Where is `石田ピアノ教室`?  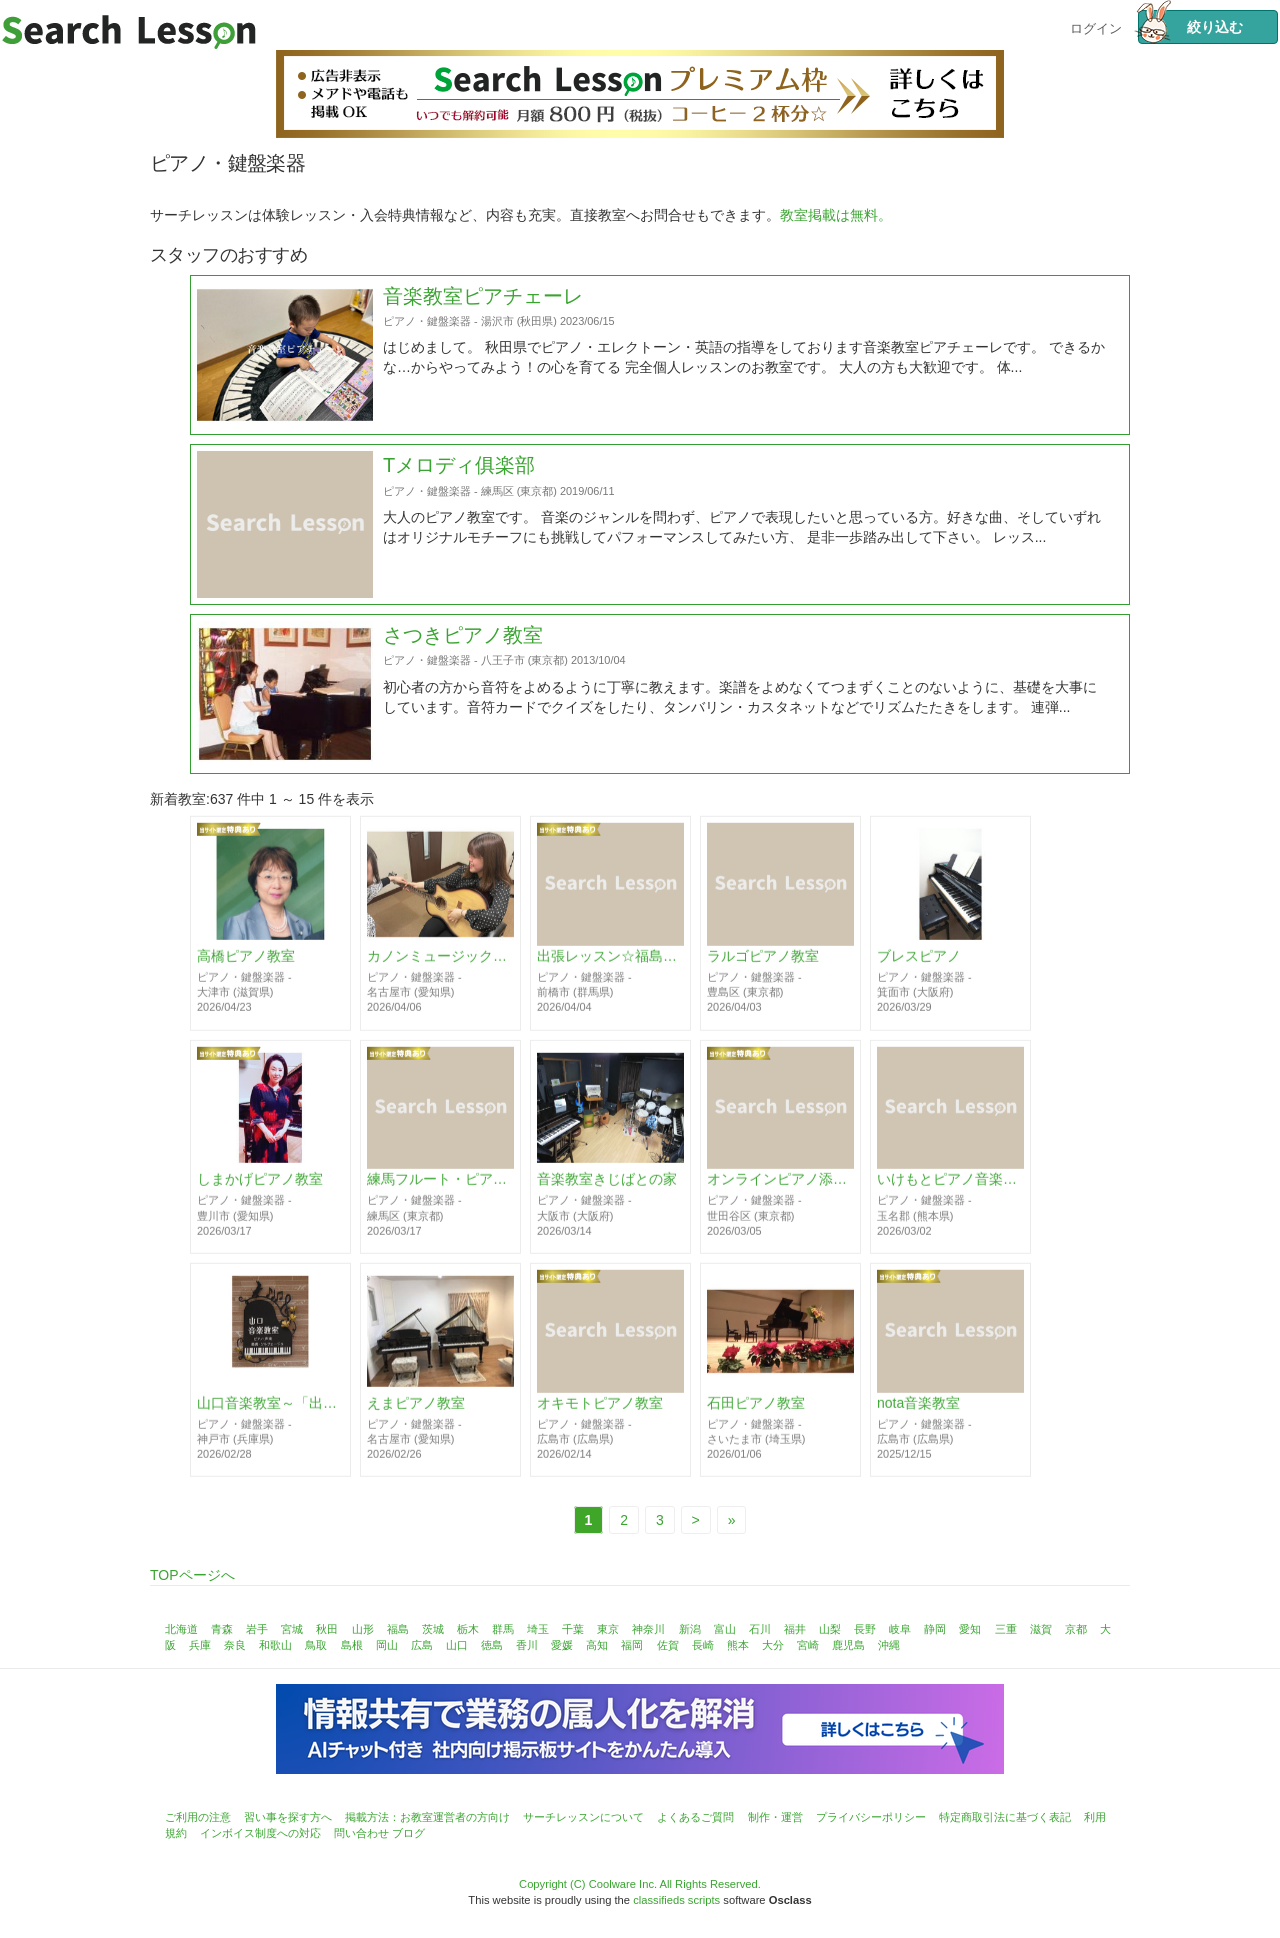
石田ピアノ教室 is located at coordinates (756, 1412).